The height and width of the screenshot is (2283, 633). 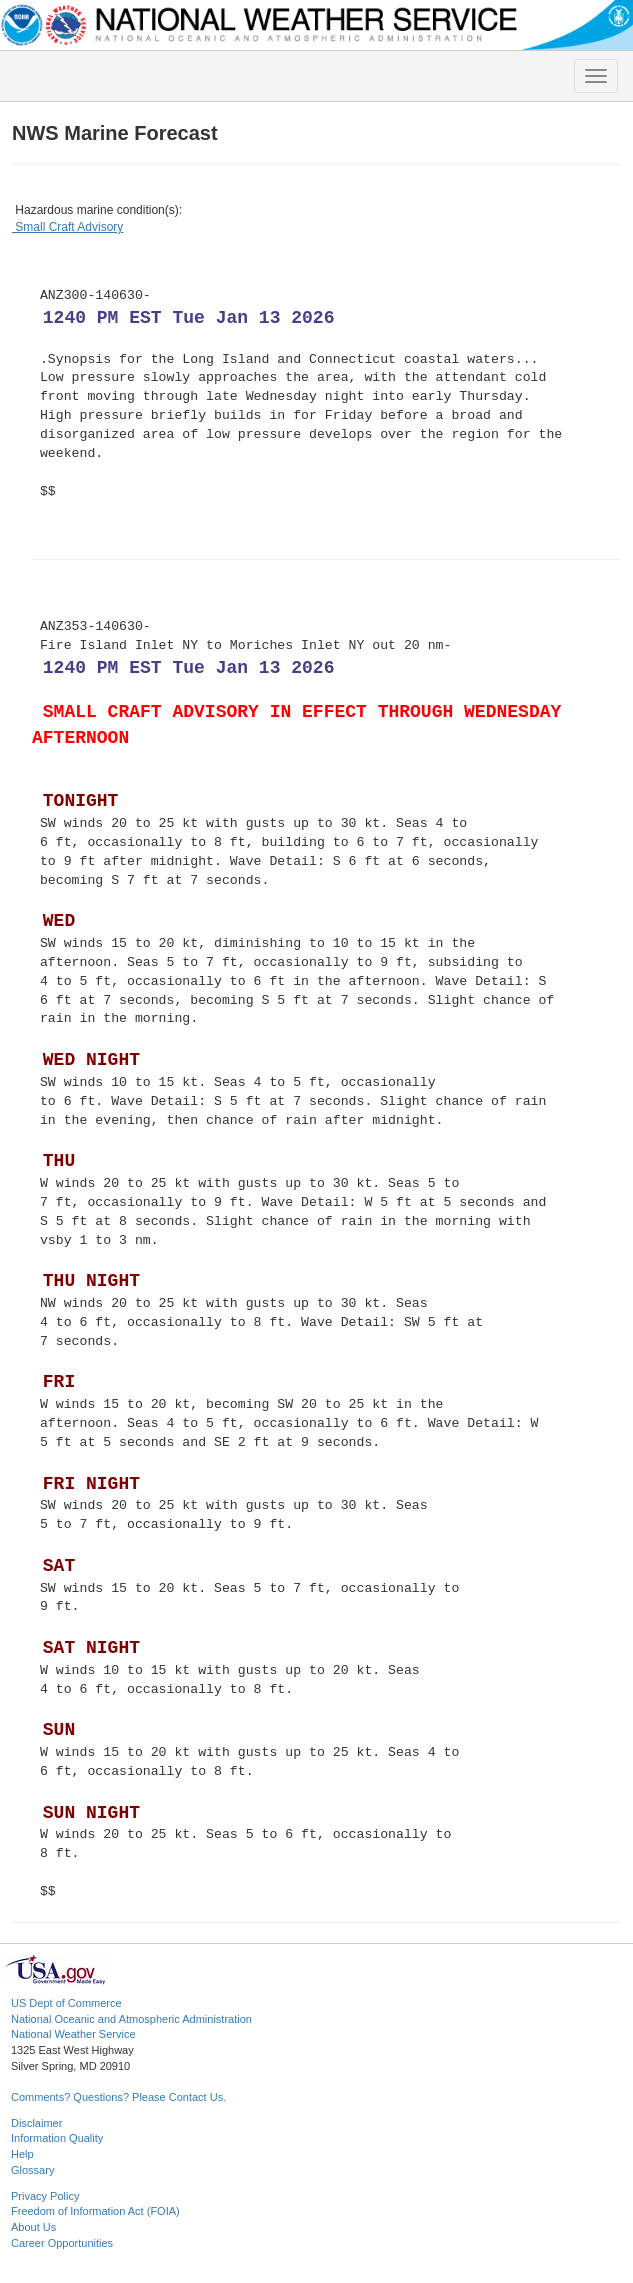 What do you see at coordinates (73, 2034) in the screenshot?
I see `National Weather Service` at bounding box center [73, 2034].